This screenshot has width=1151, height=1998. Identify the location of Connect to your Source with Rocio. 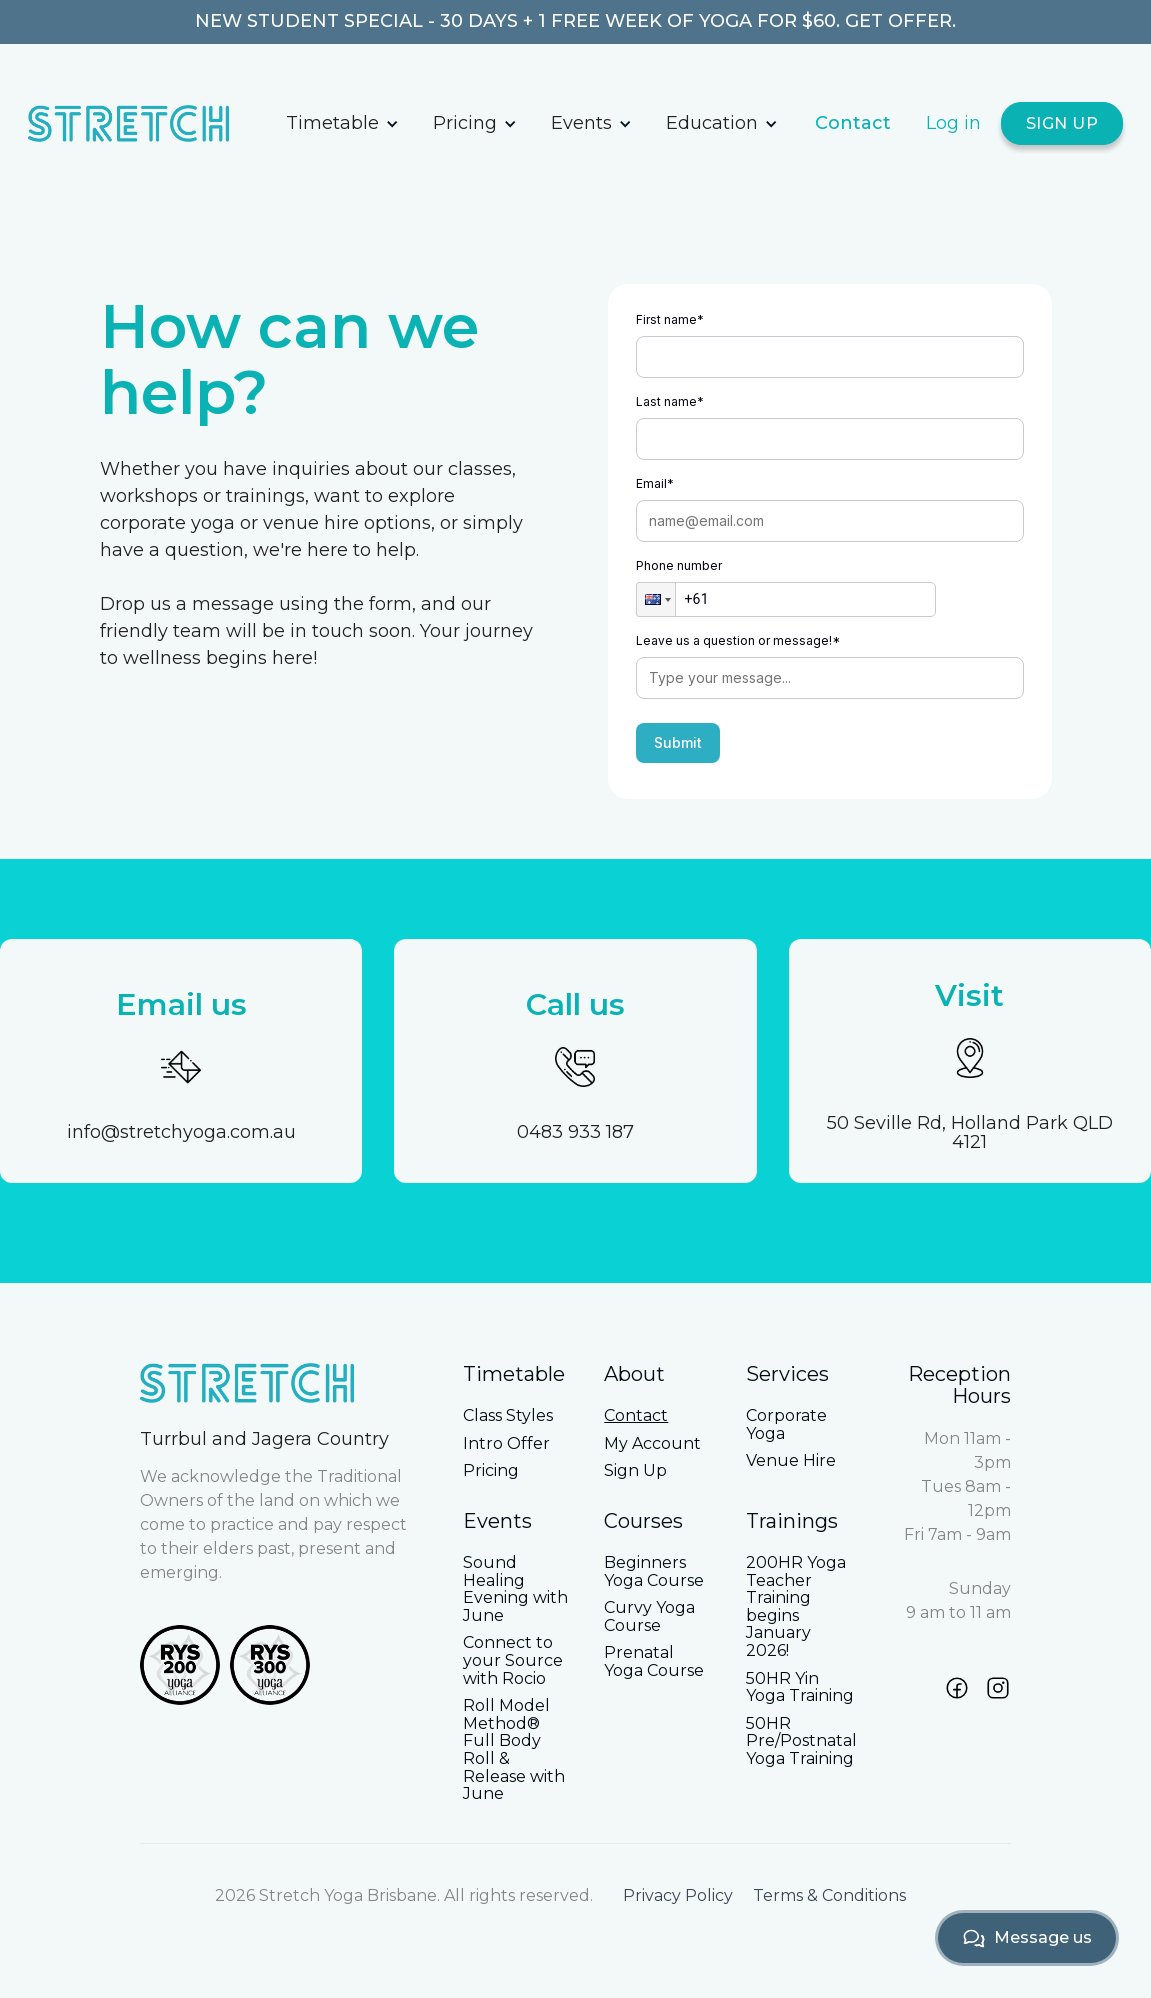
(513, 1660).